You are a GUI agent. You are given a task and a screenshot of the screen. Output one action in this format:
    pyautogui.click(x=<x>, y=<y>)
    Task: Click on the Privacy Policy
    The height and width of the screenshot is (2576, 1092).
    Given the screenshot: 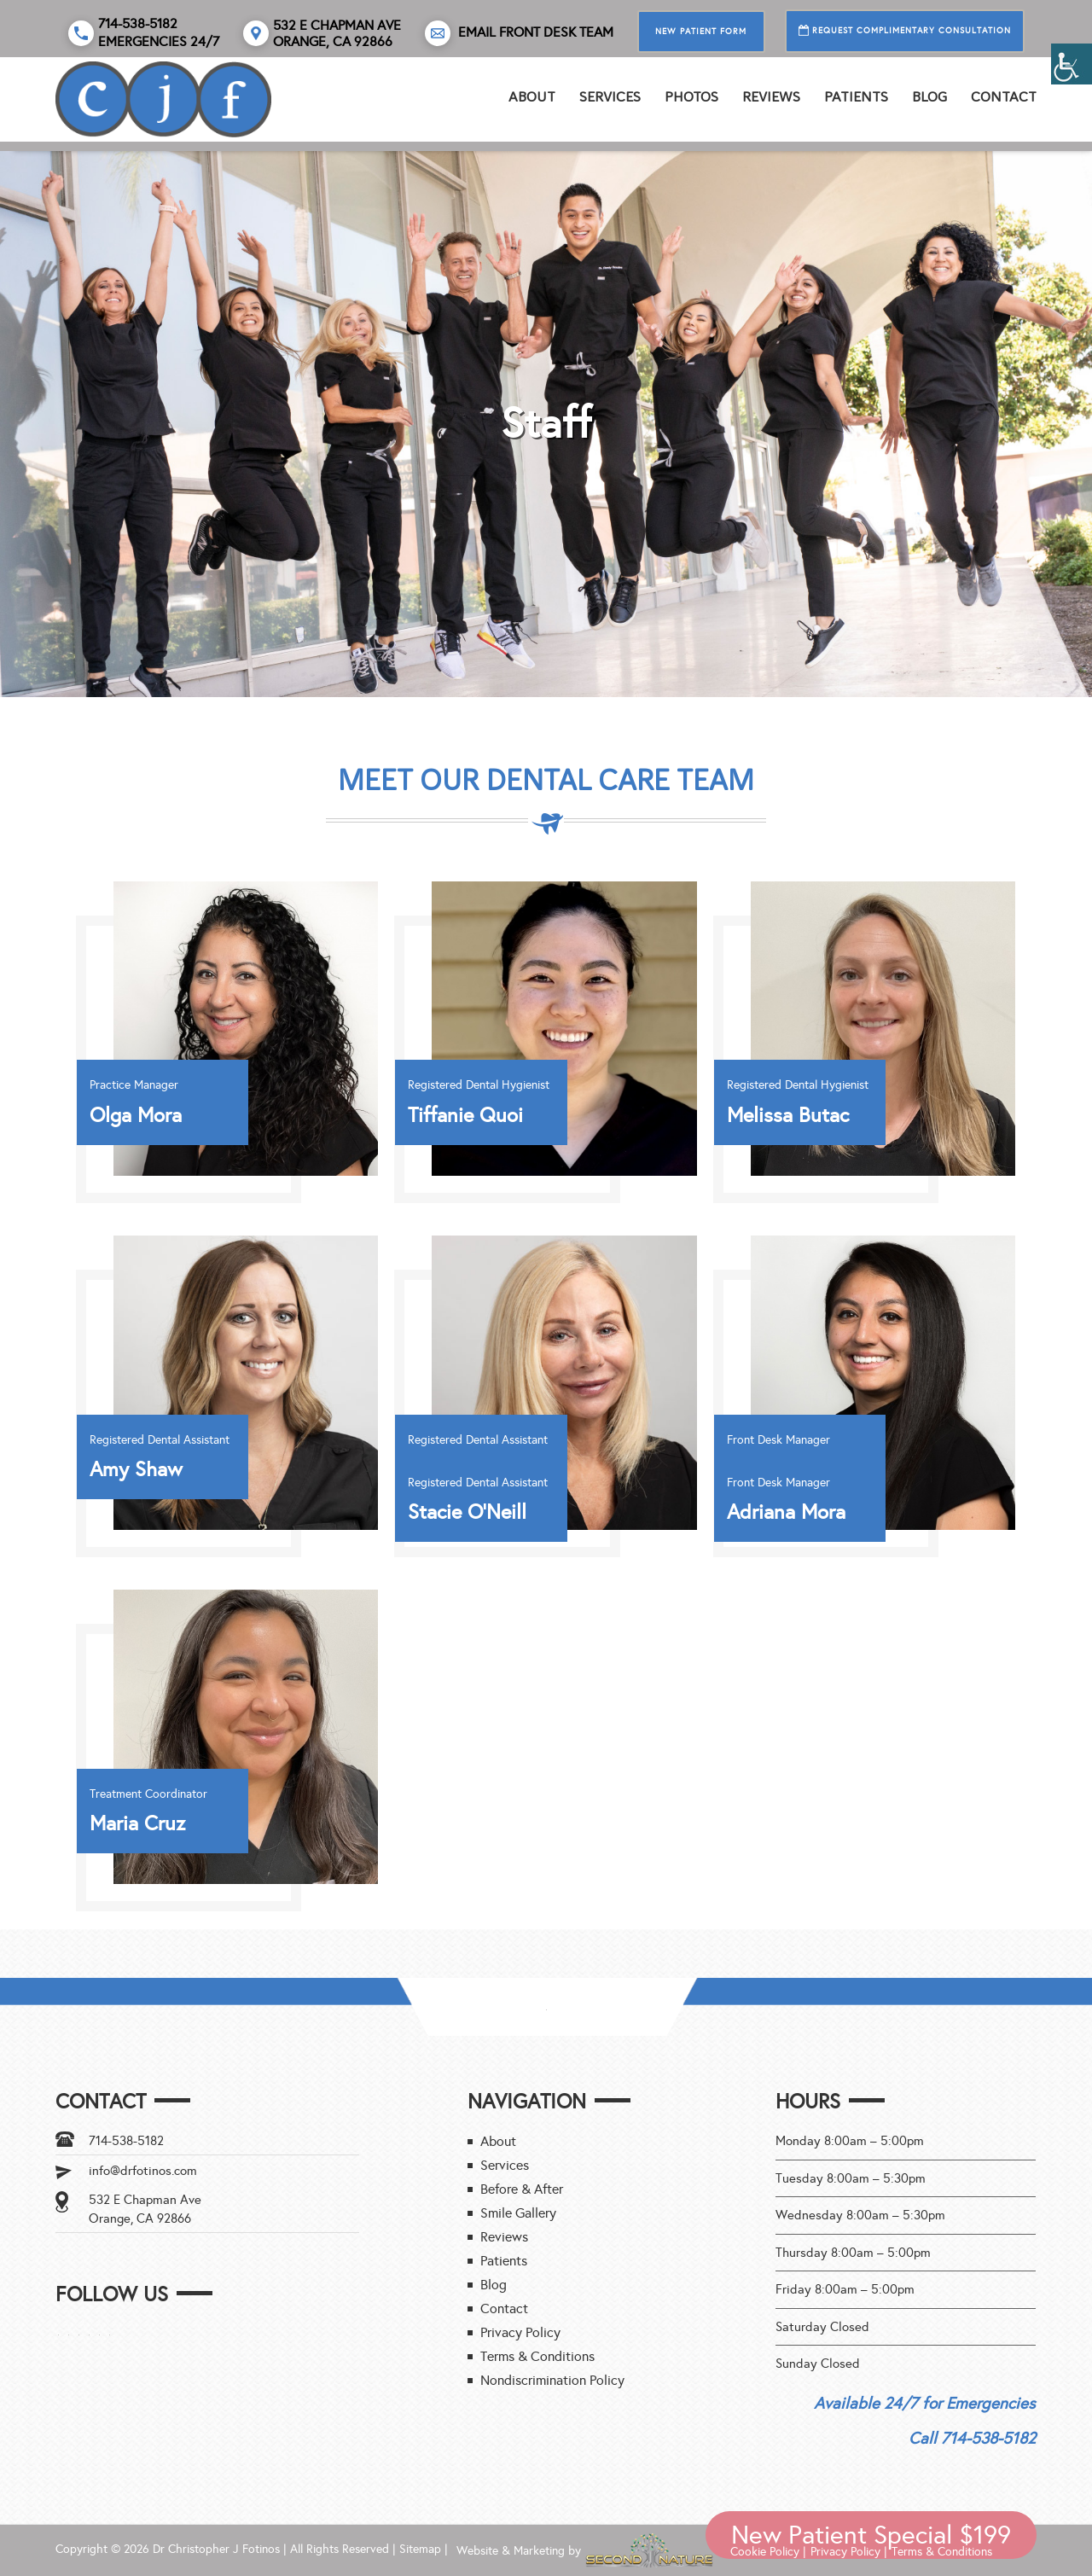 What is the action you would take?
    pyautogui.click(x=520, y=2332)
    